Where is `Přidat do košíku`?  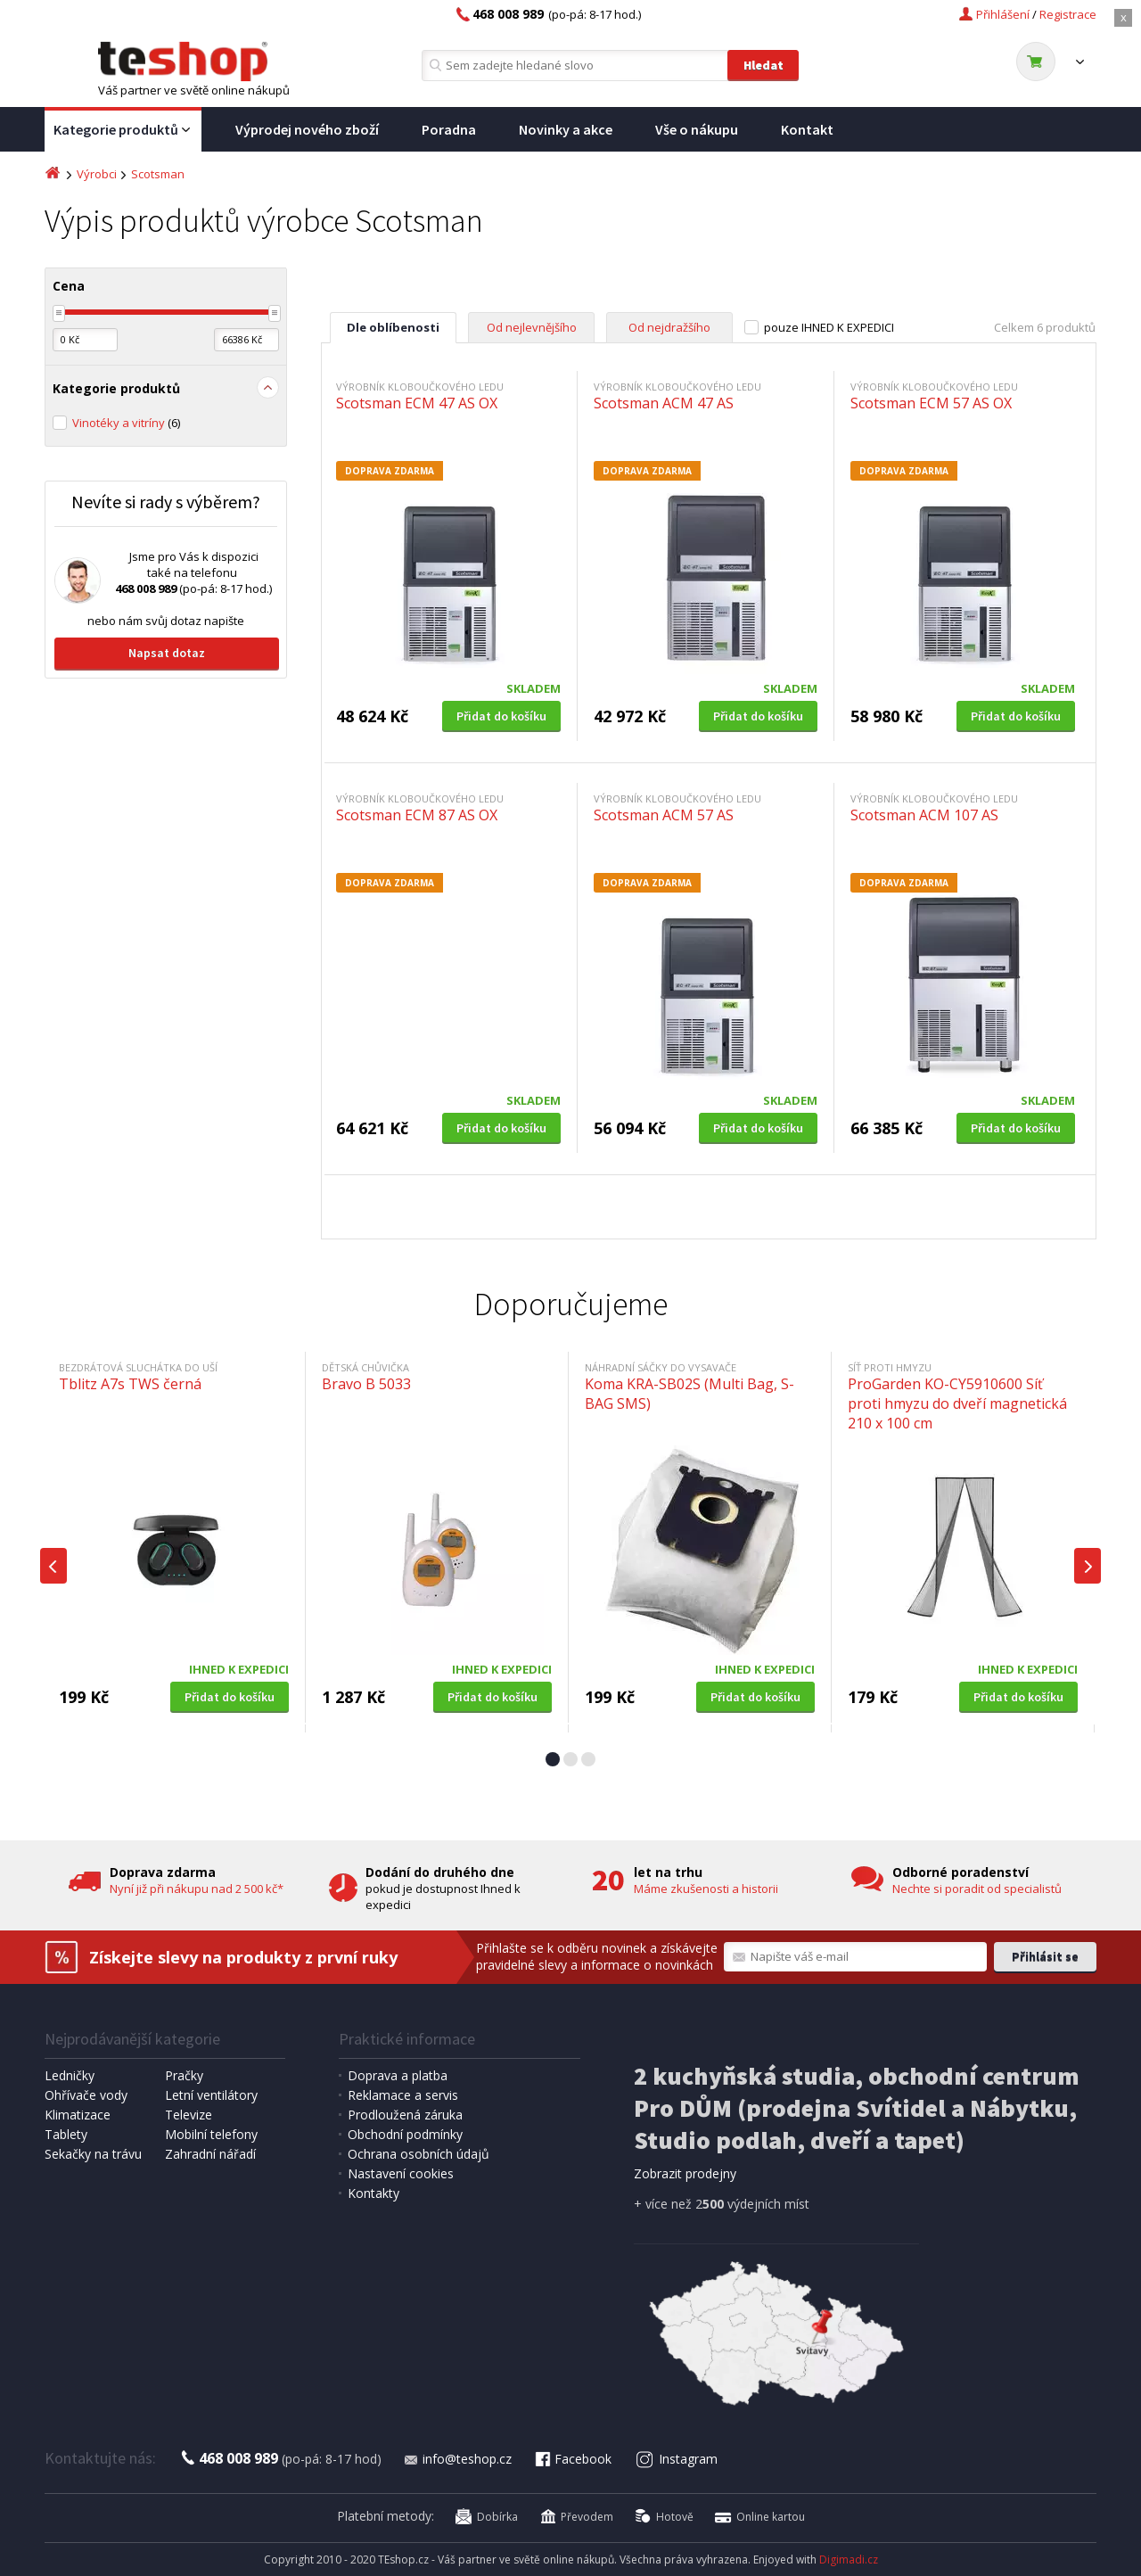
Přidat do košíku is located at coordinates (501, 716).